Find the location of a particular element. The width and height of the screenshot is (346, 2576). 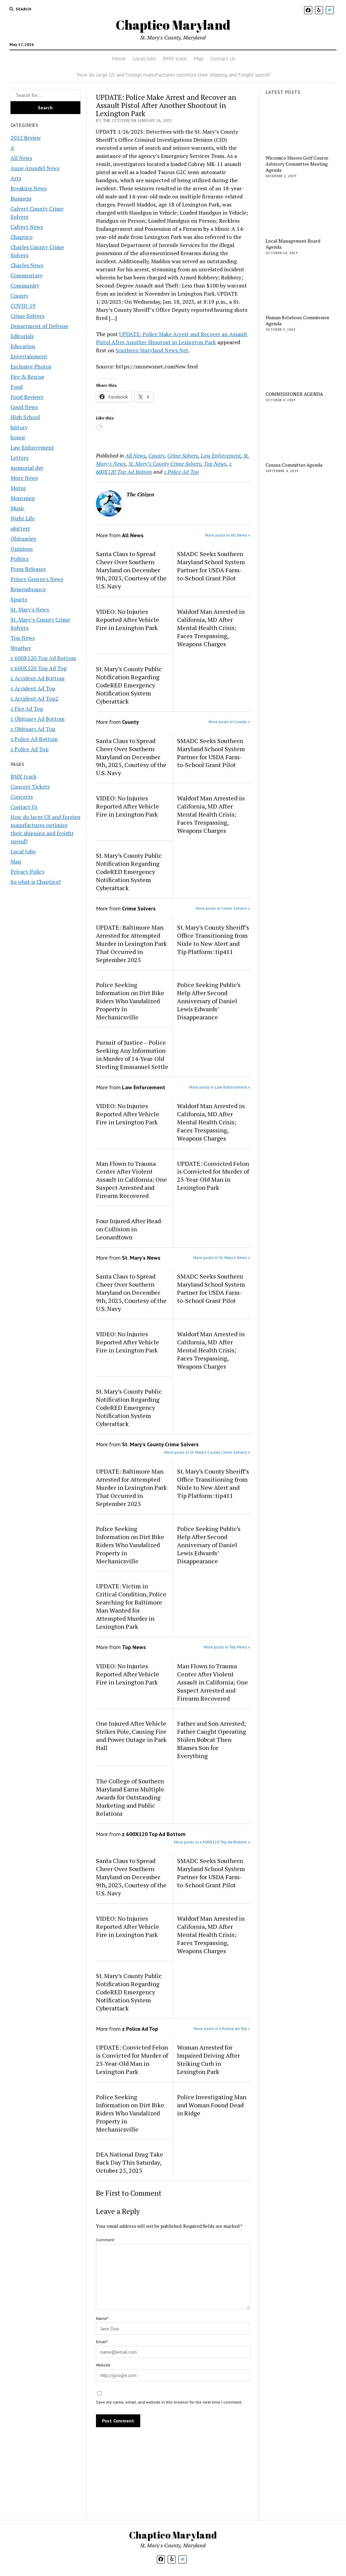

More posts in St. Mary’s County Crime Solvers » is located at coordinates (207, 1452).